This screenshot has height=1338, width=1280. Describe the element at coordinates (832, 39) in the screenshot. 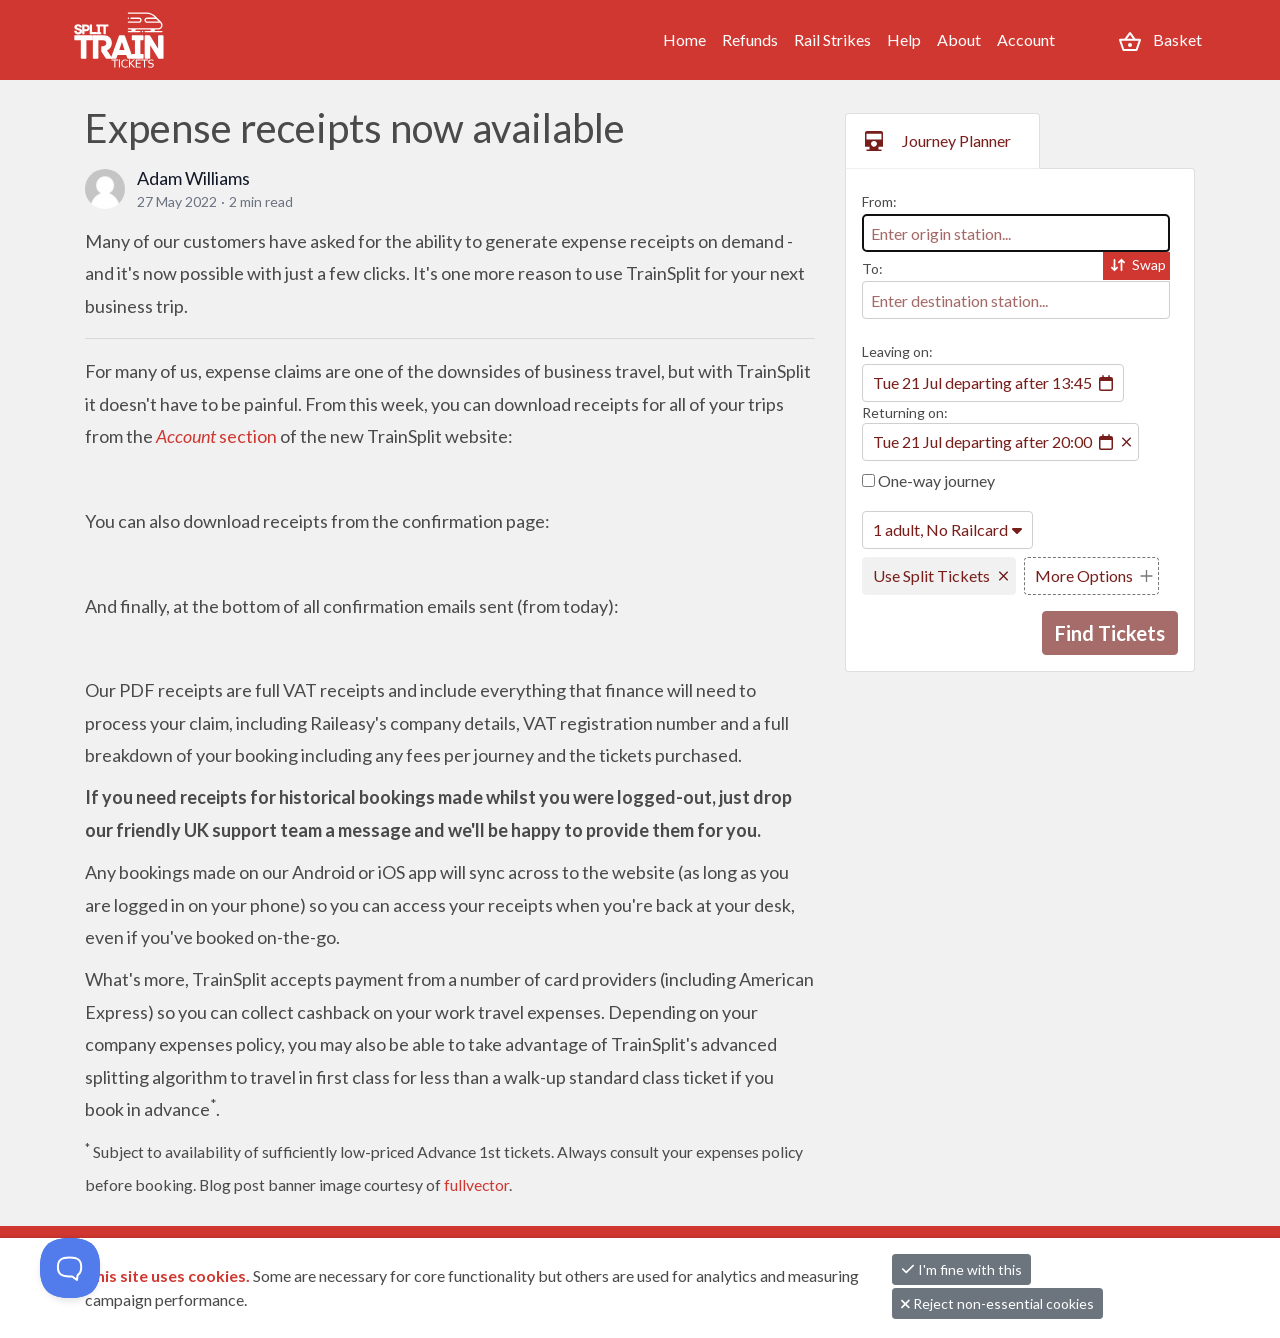

I see `Rail Strikes` at that location.